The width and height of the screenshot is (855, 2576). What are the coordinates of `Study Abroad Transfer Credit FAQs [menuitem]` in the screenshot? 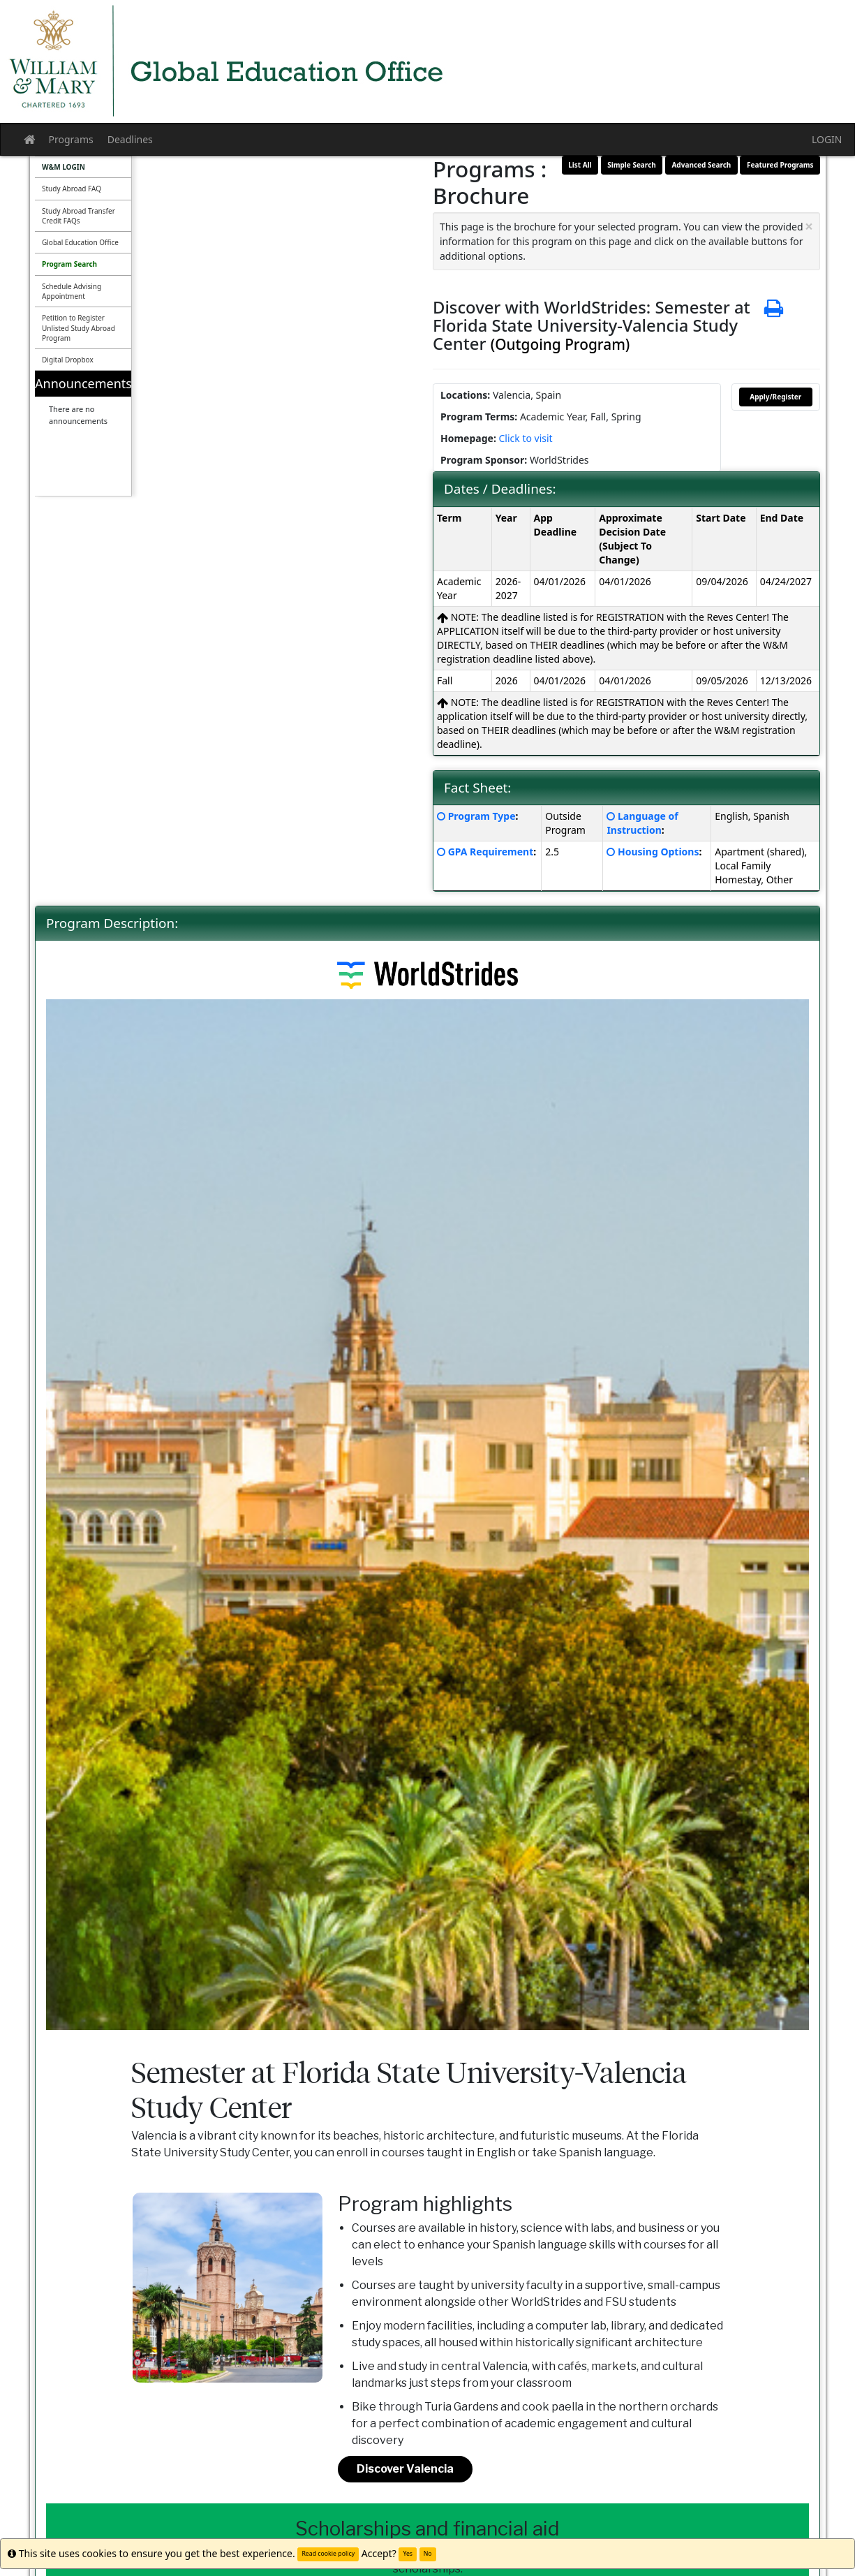 It's located at (78, 216).